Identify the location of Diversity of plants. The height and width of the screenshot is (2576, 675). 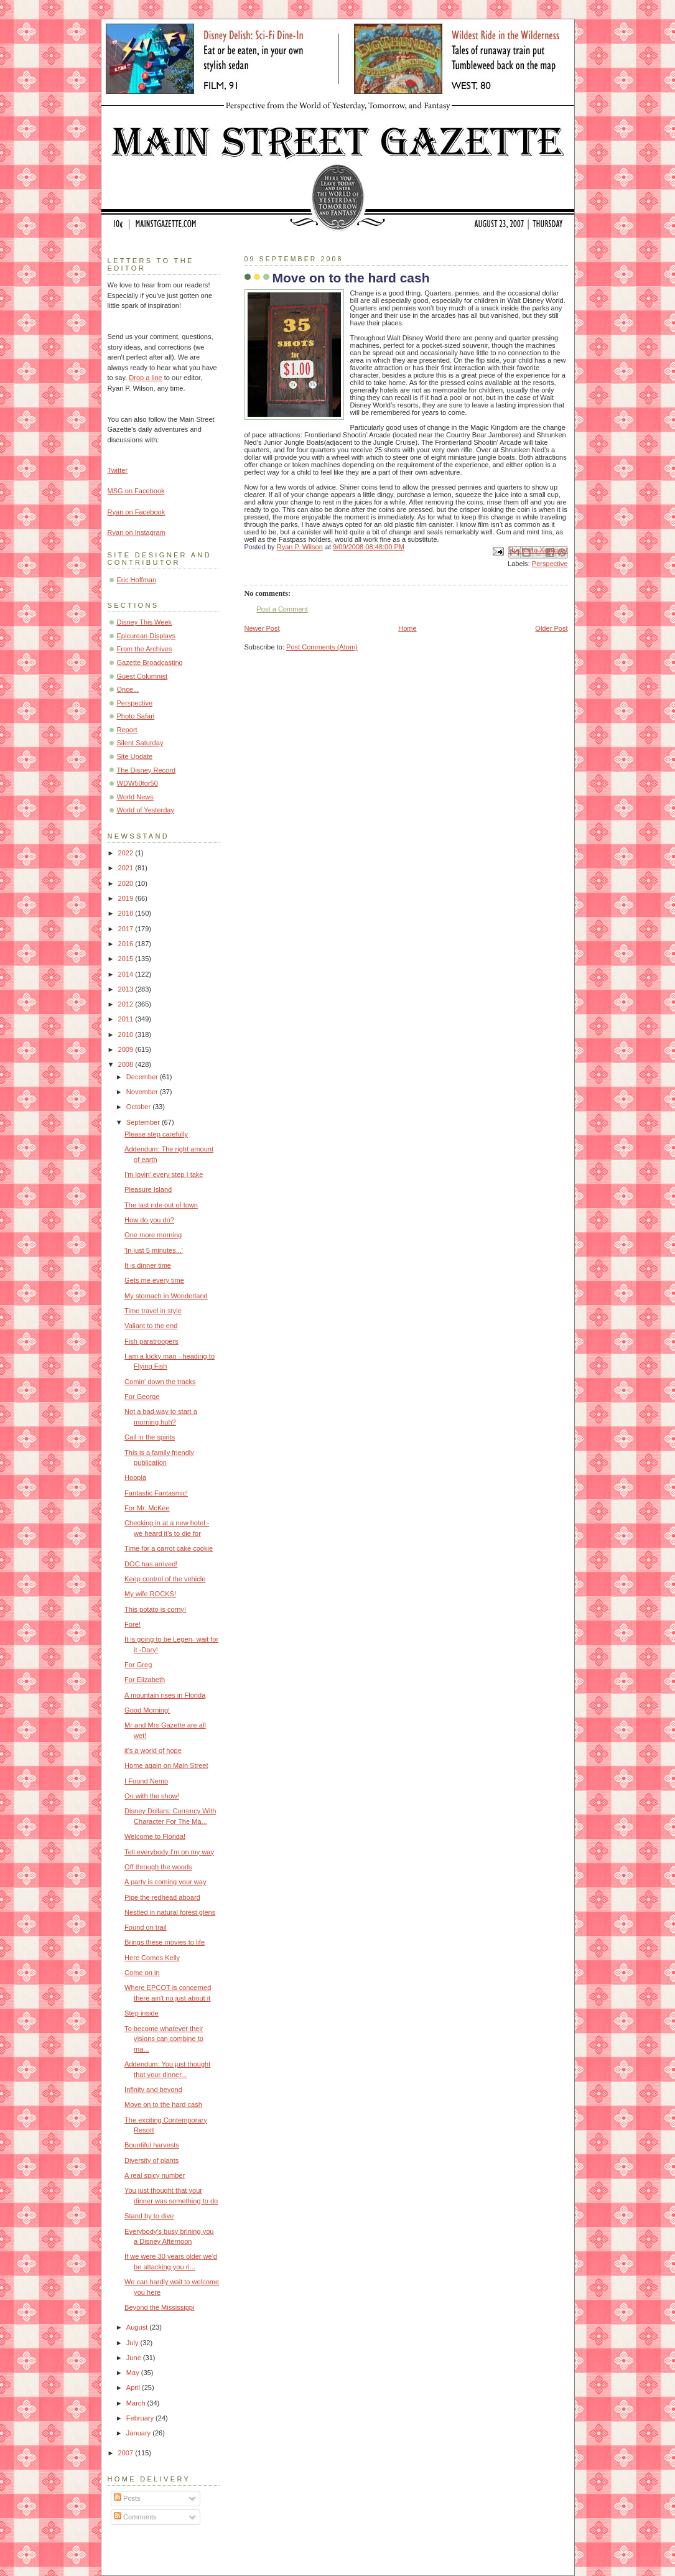
(151, 2160).